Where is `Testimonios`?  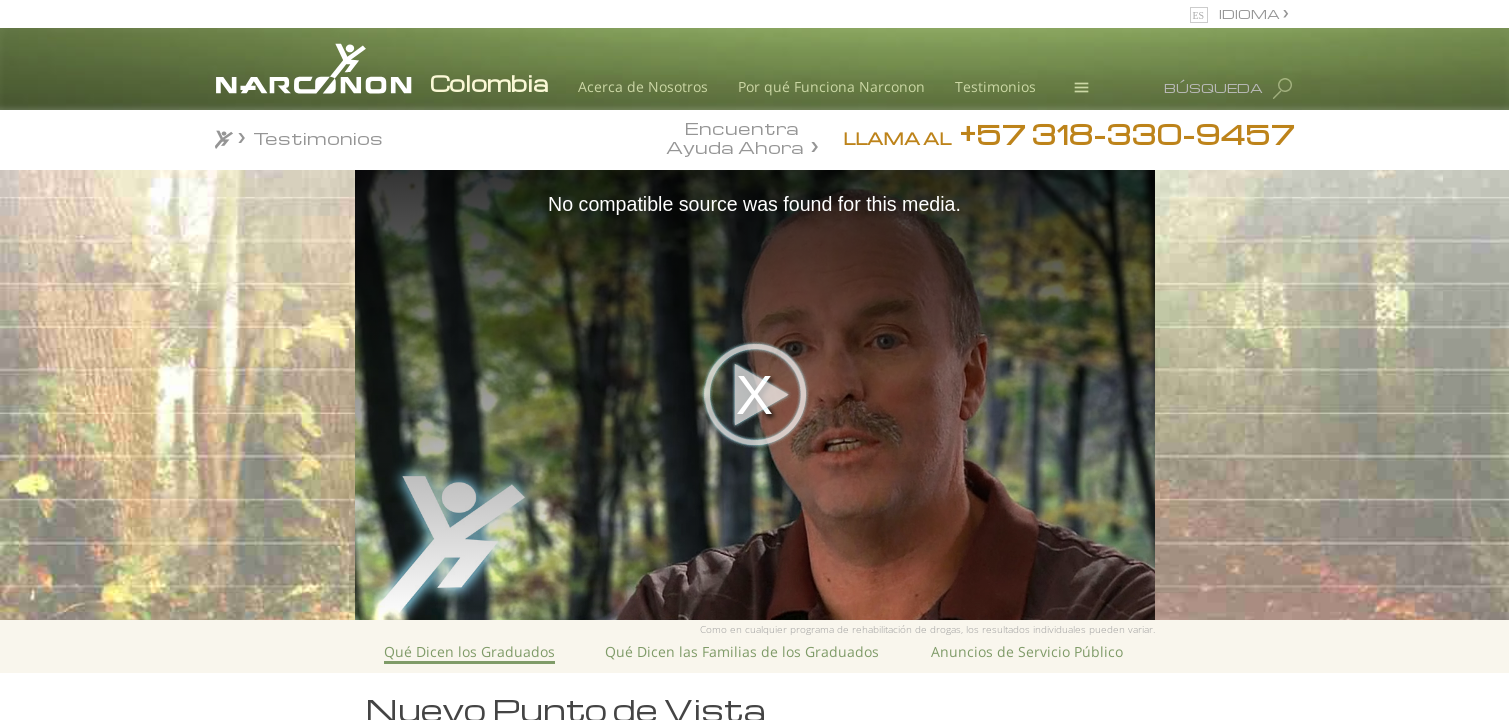
Testimonios is located at coordinates (995, 86).